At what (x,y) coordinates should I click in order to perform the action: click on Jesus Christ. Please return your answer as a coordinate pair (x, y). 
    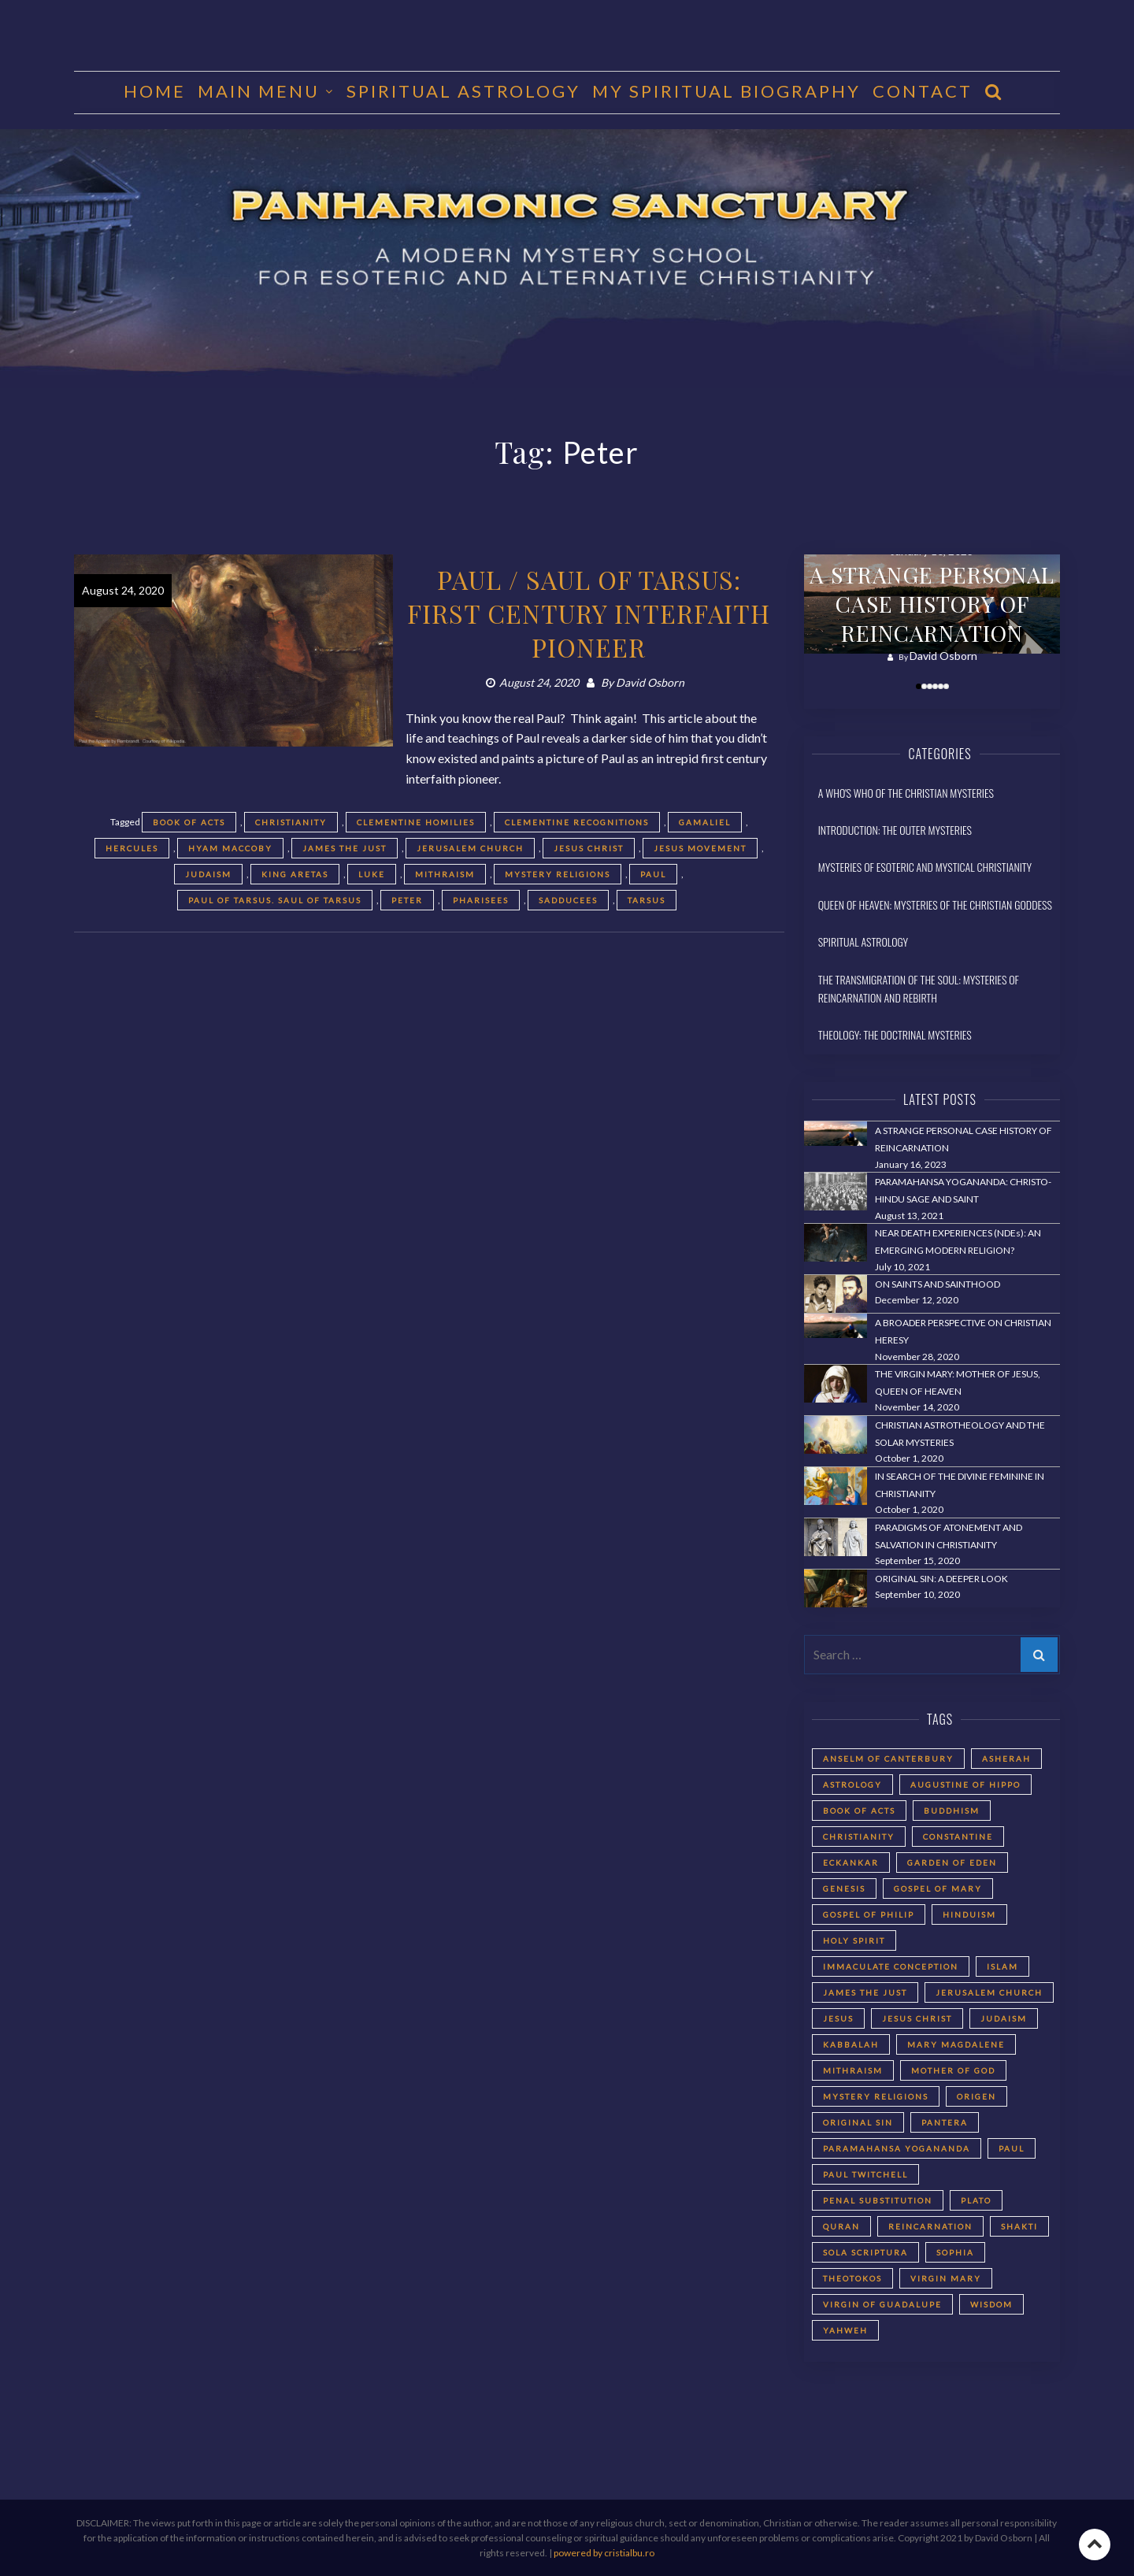
    Looking at the image, I should click on (589, 848).